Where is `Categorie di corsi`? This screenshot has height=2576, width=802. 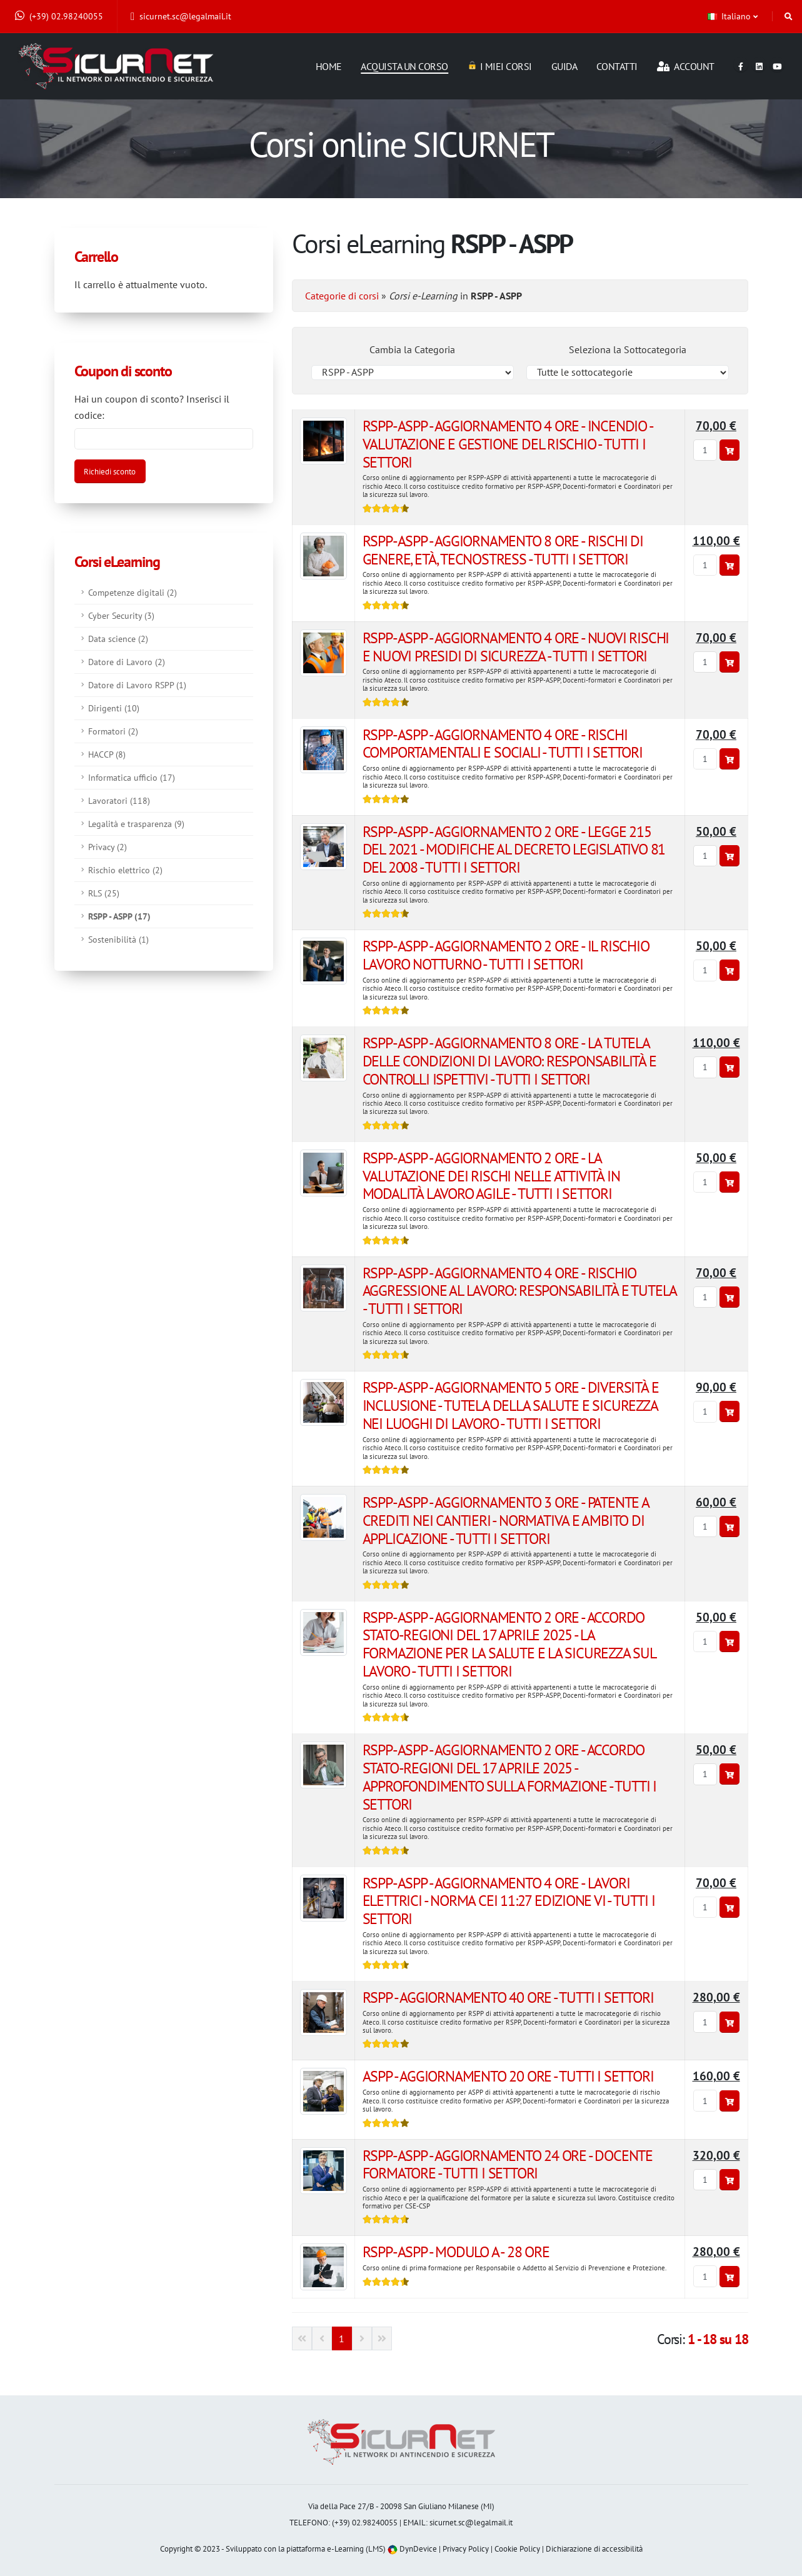 Categorie di corsi is located at coordinates (342, 295).